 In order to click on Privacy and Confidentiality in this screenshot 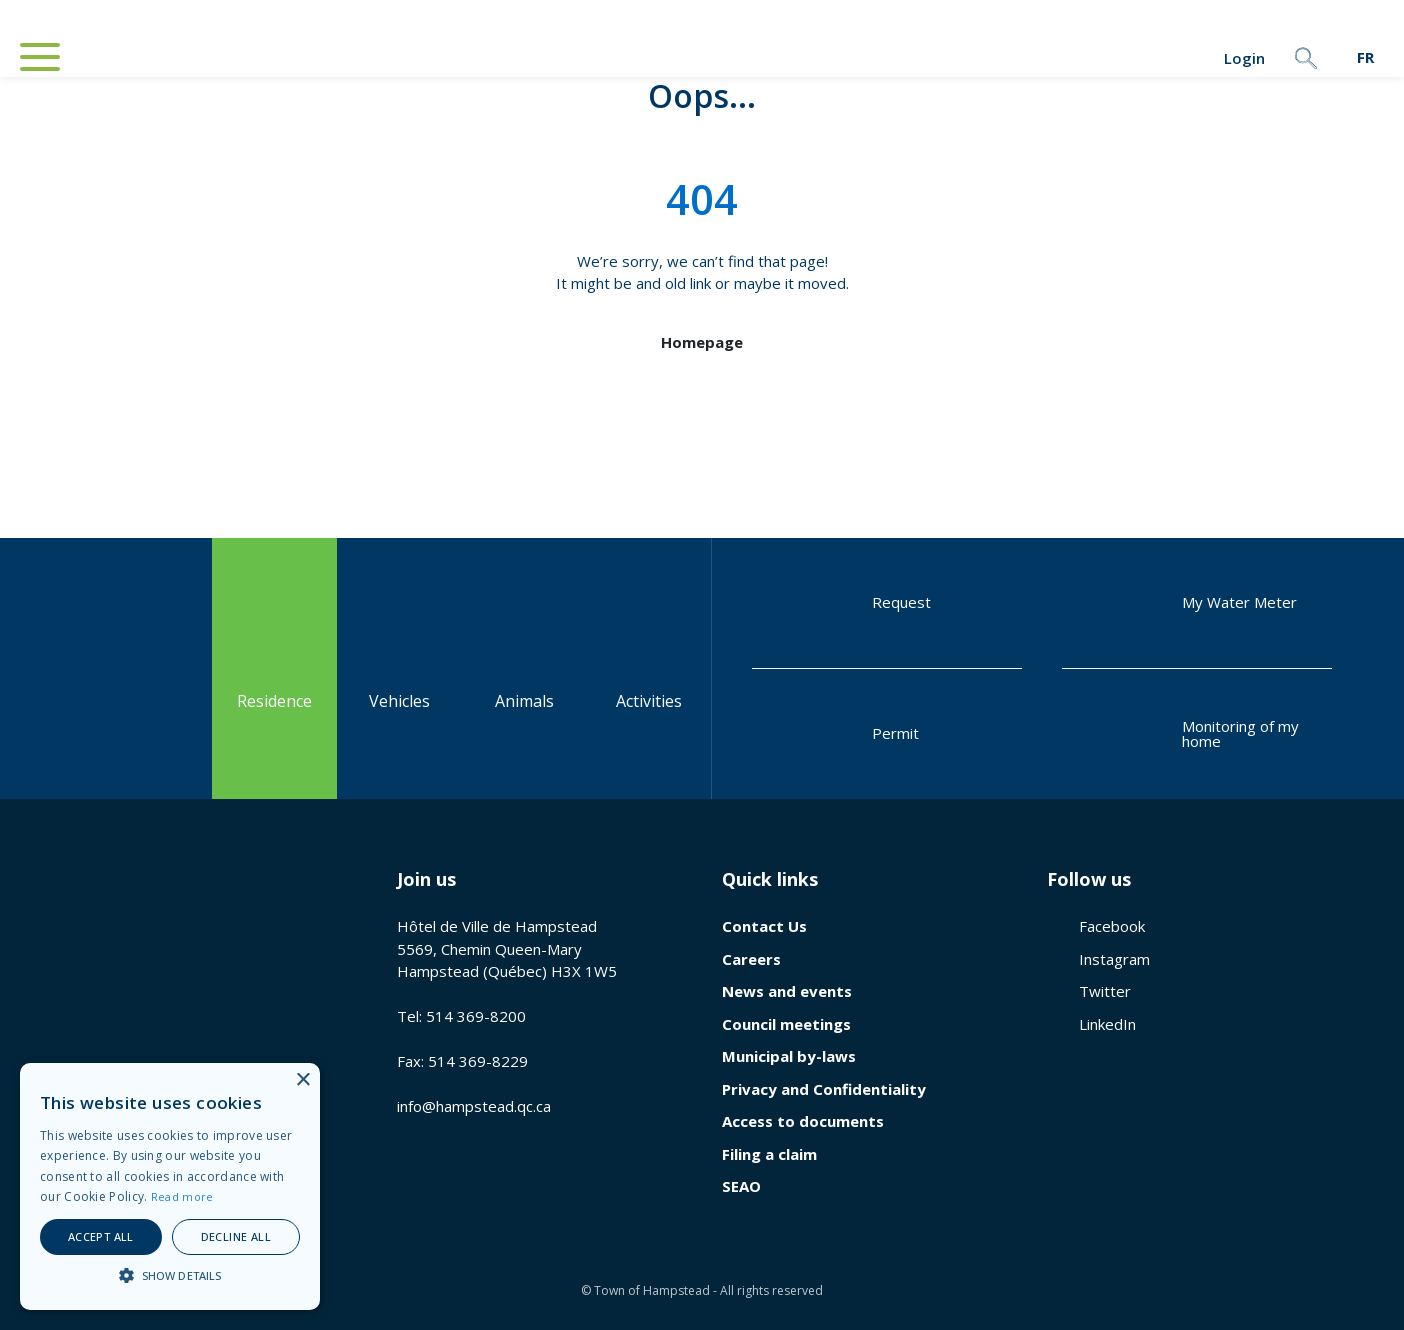, I will do `click(824, 1089)`.